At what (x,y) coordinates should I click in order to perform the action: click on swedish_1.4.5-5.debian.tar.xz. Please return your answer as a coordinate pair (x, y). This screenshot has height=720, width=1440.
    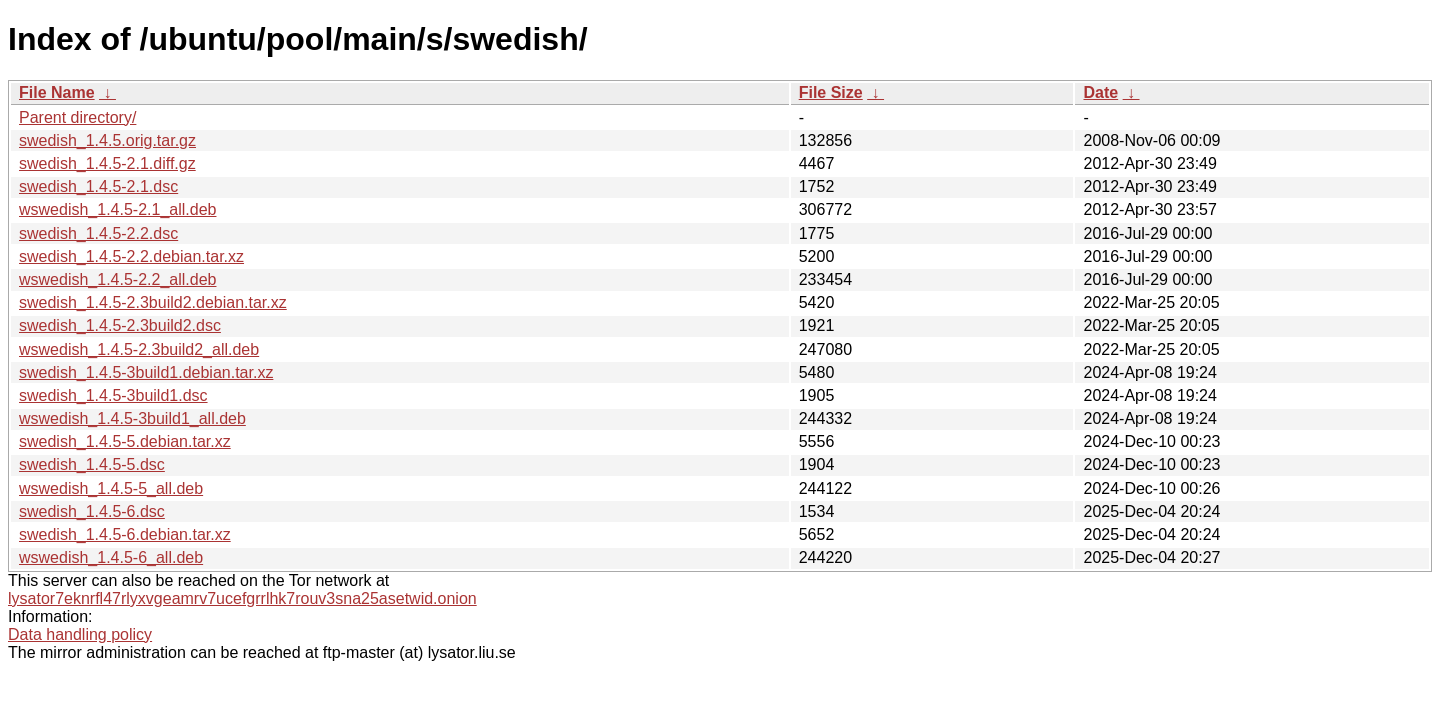
    Looking at the image, I should click on (125, 441).